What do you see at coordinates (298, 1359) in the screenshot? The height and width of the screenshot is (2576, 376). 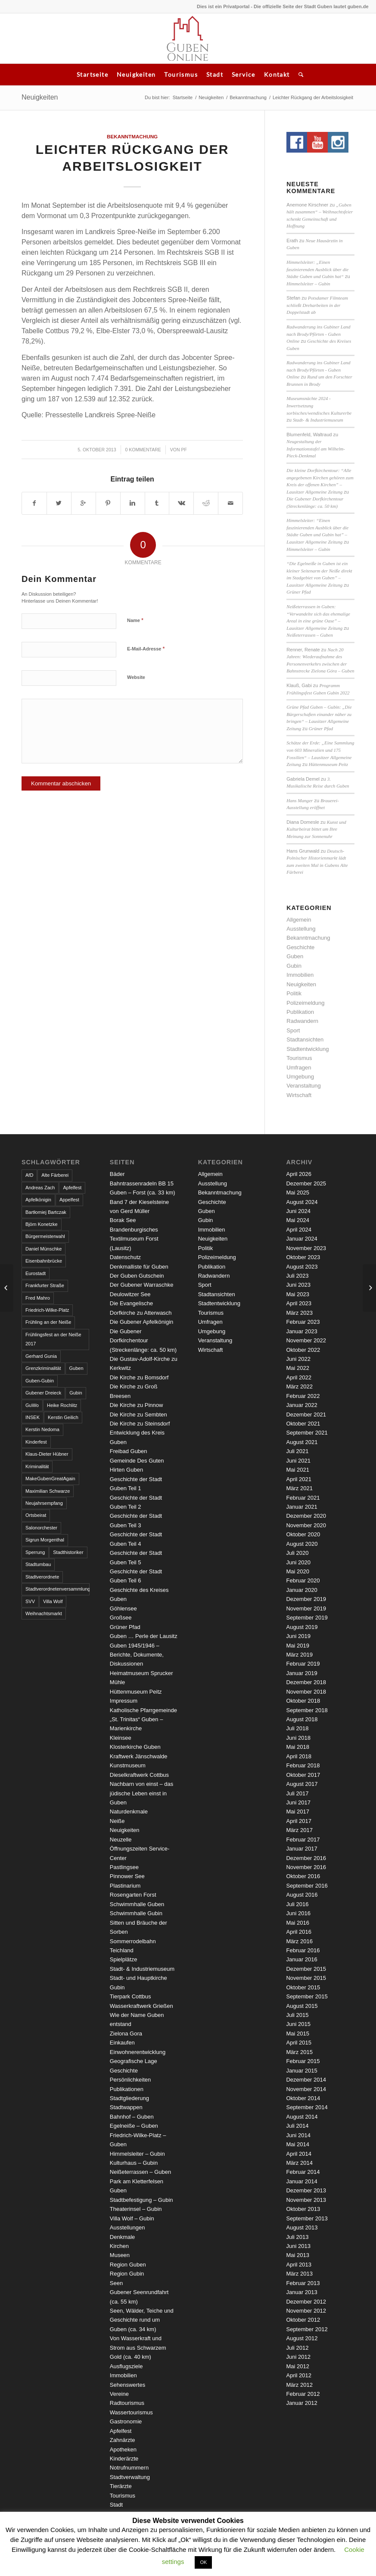 I see `Juni 2022` at bounding box center [298, 1359].